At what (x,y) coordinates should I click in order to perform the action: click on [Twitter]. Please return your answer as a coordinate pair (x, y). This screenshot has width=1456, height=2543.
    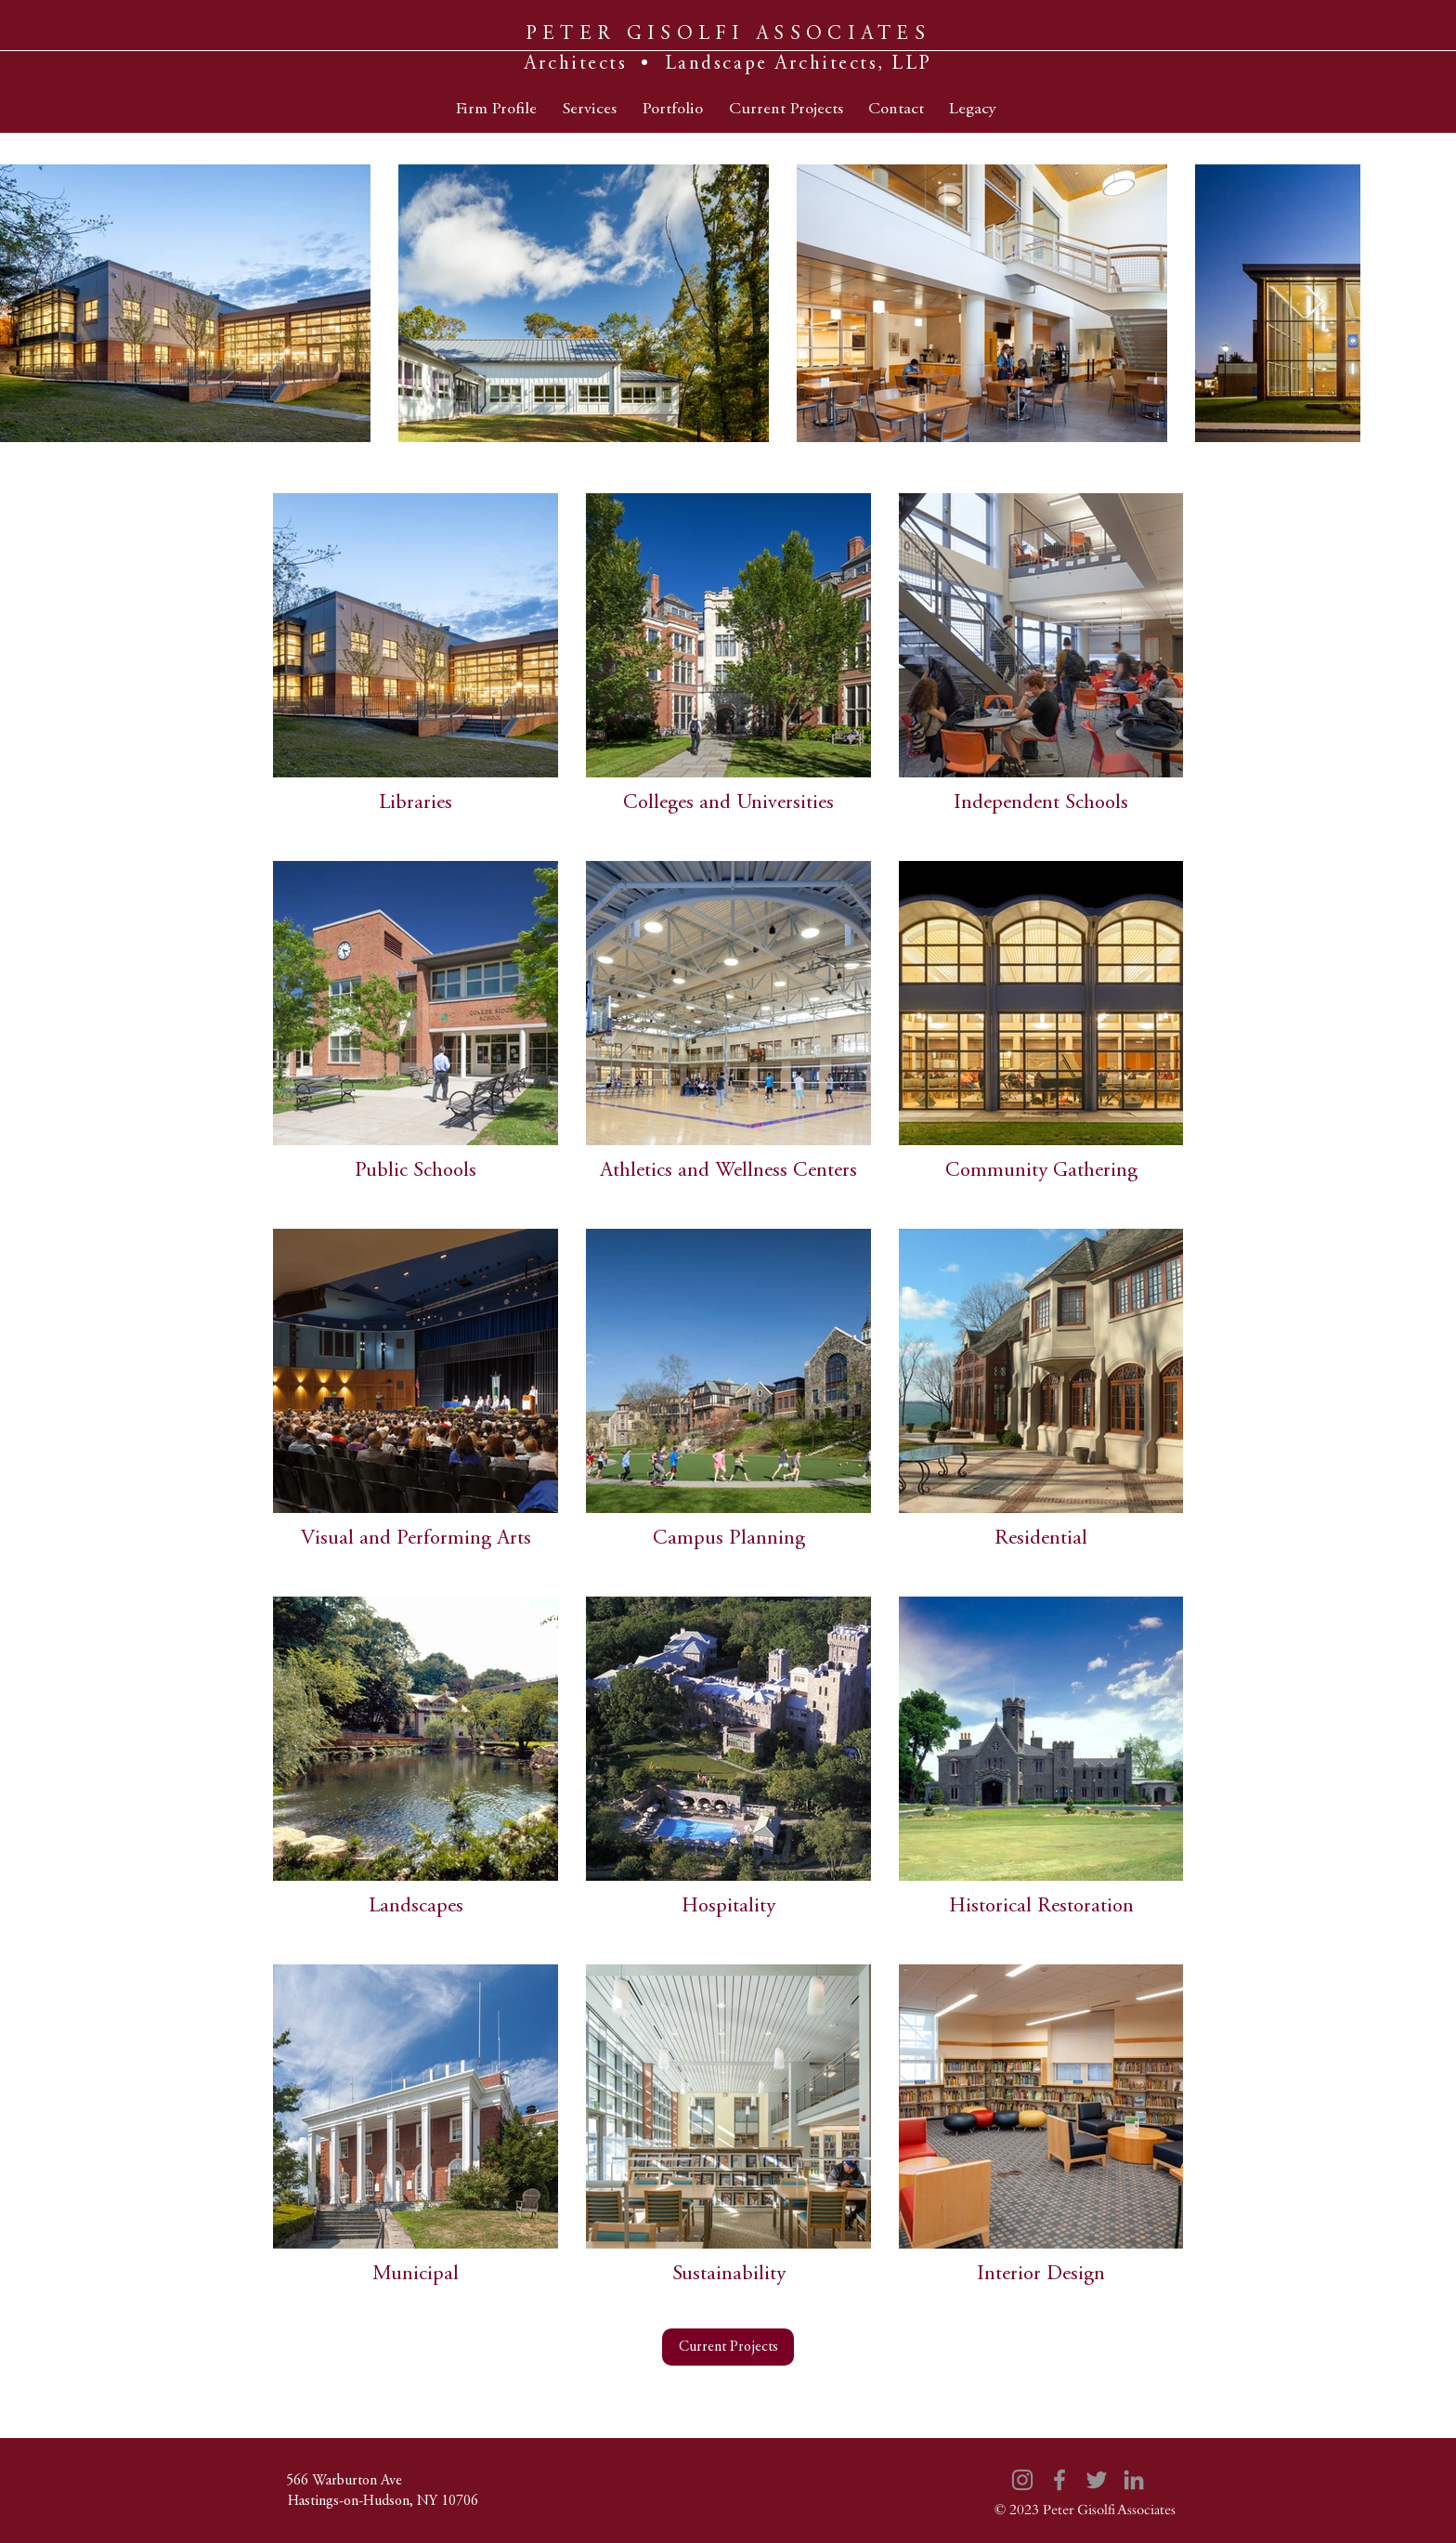
    Looking at the image, I should click on (1097, 2480).